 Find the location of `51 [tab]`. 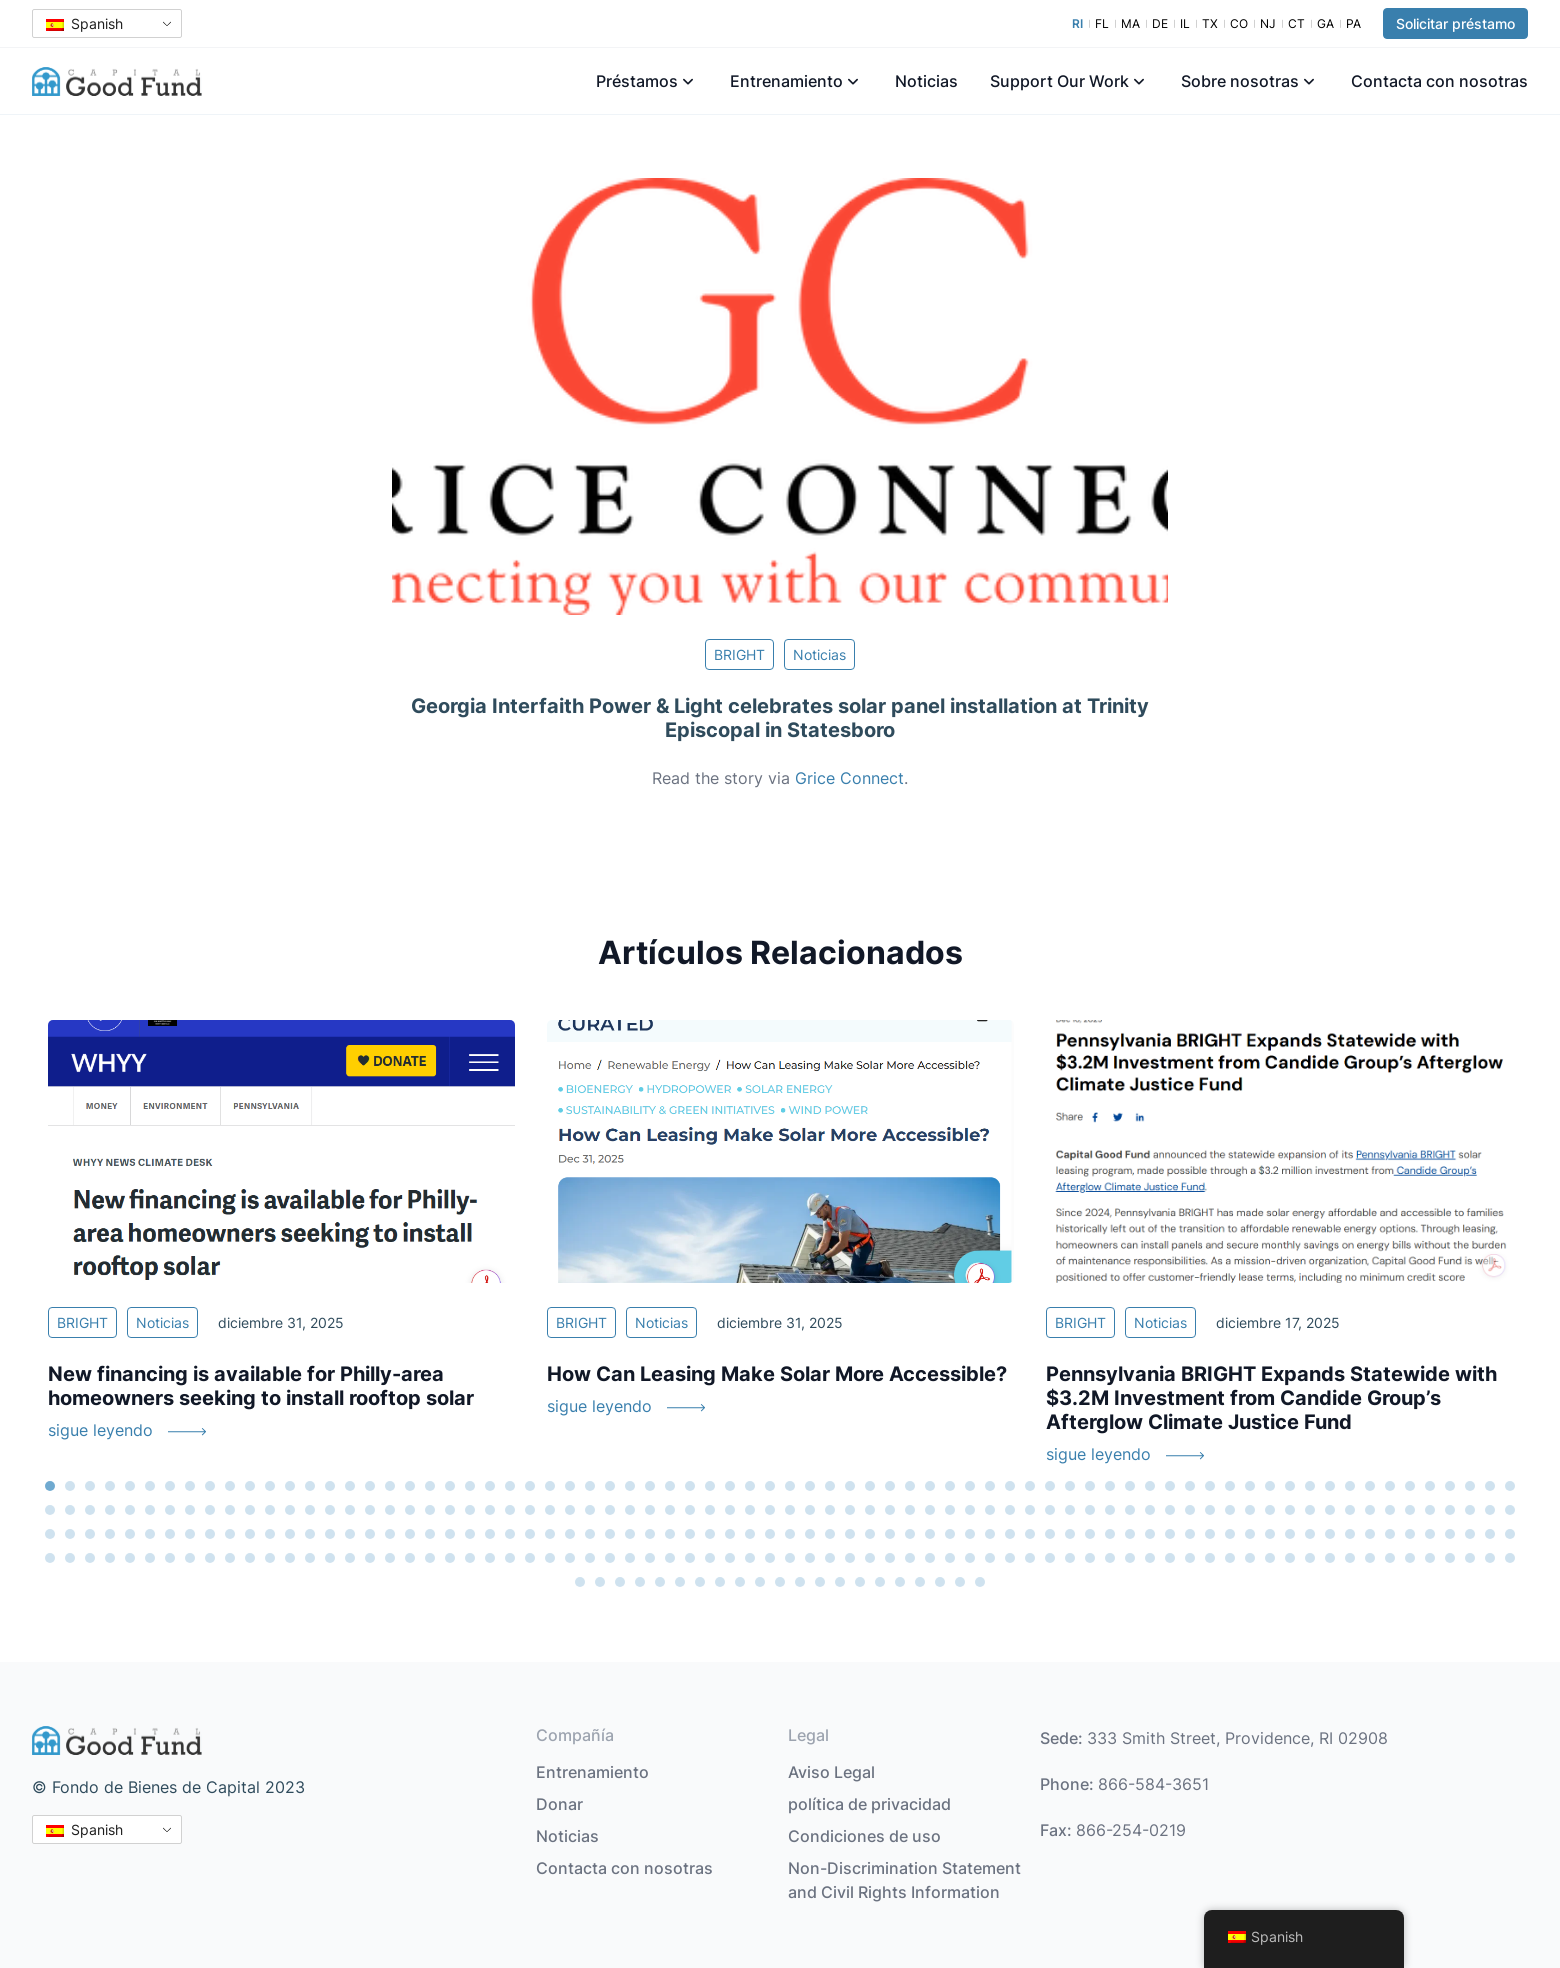

51 [tab] is located at coordinates (1050, 1486).